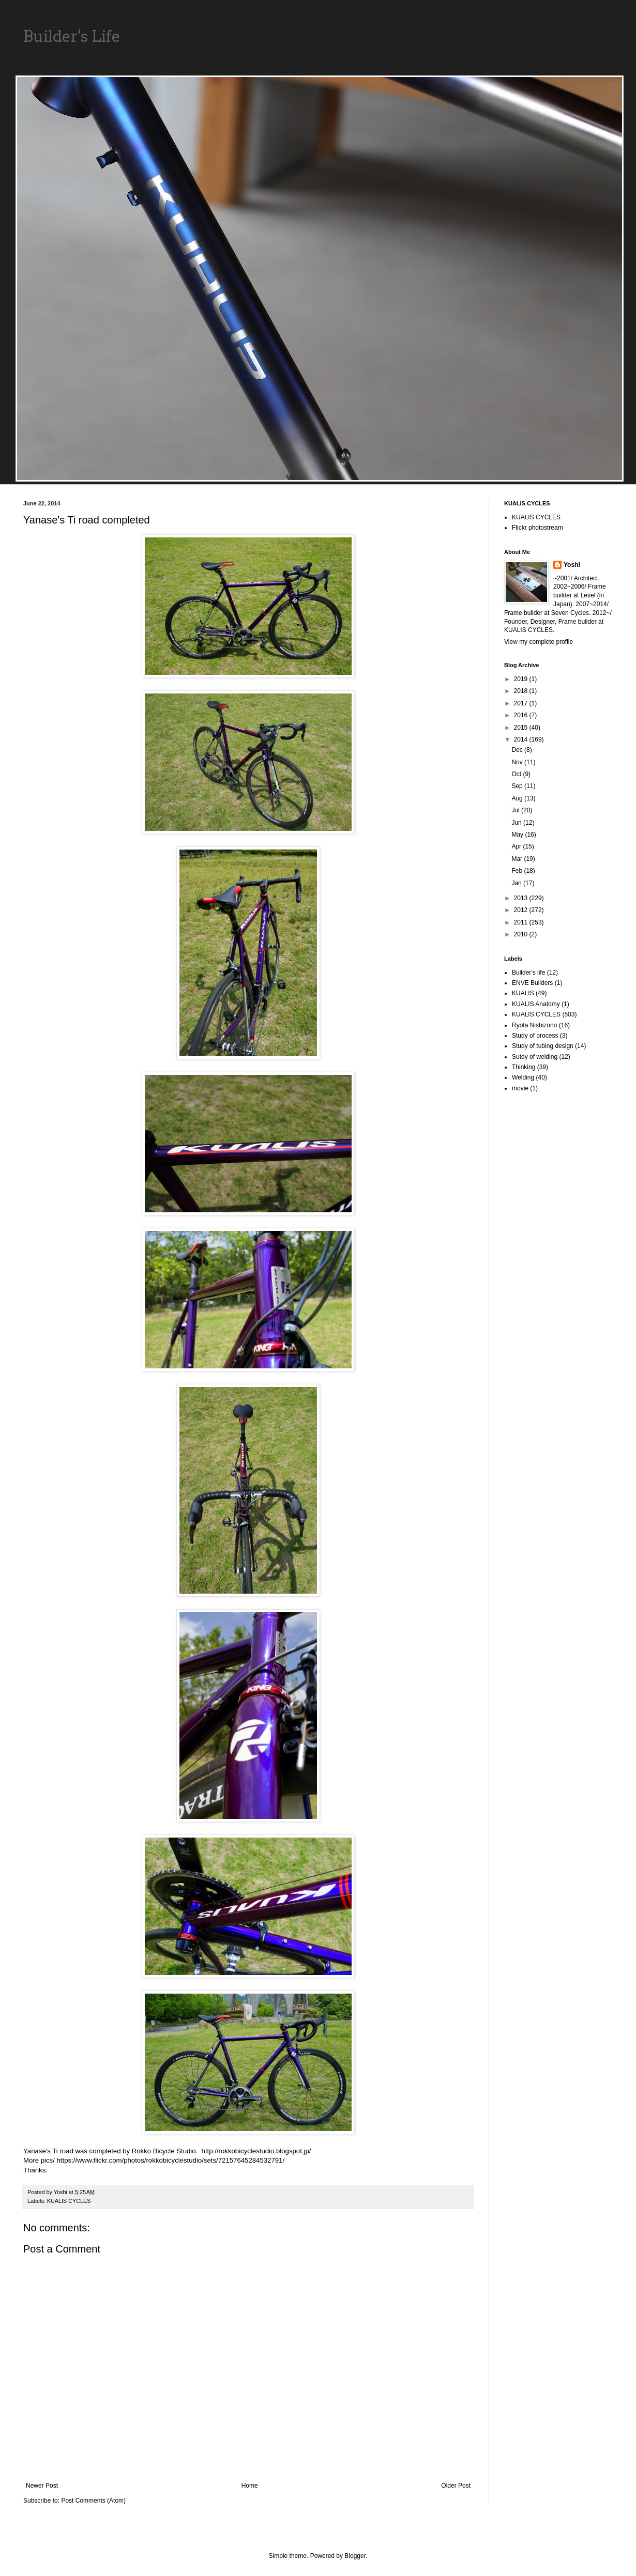 Image resolution: width=636 pixels, height=2576 pixels. What do you see at coordinates (517, 870) in the screenshot?
I see `Feb` at bounding box center [517, 870].